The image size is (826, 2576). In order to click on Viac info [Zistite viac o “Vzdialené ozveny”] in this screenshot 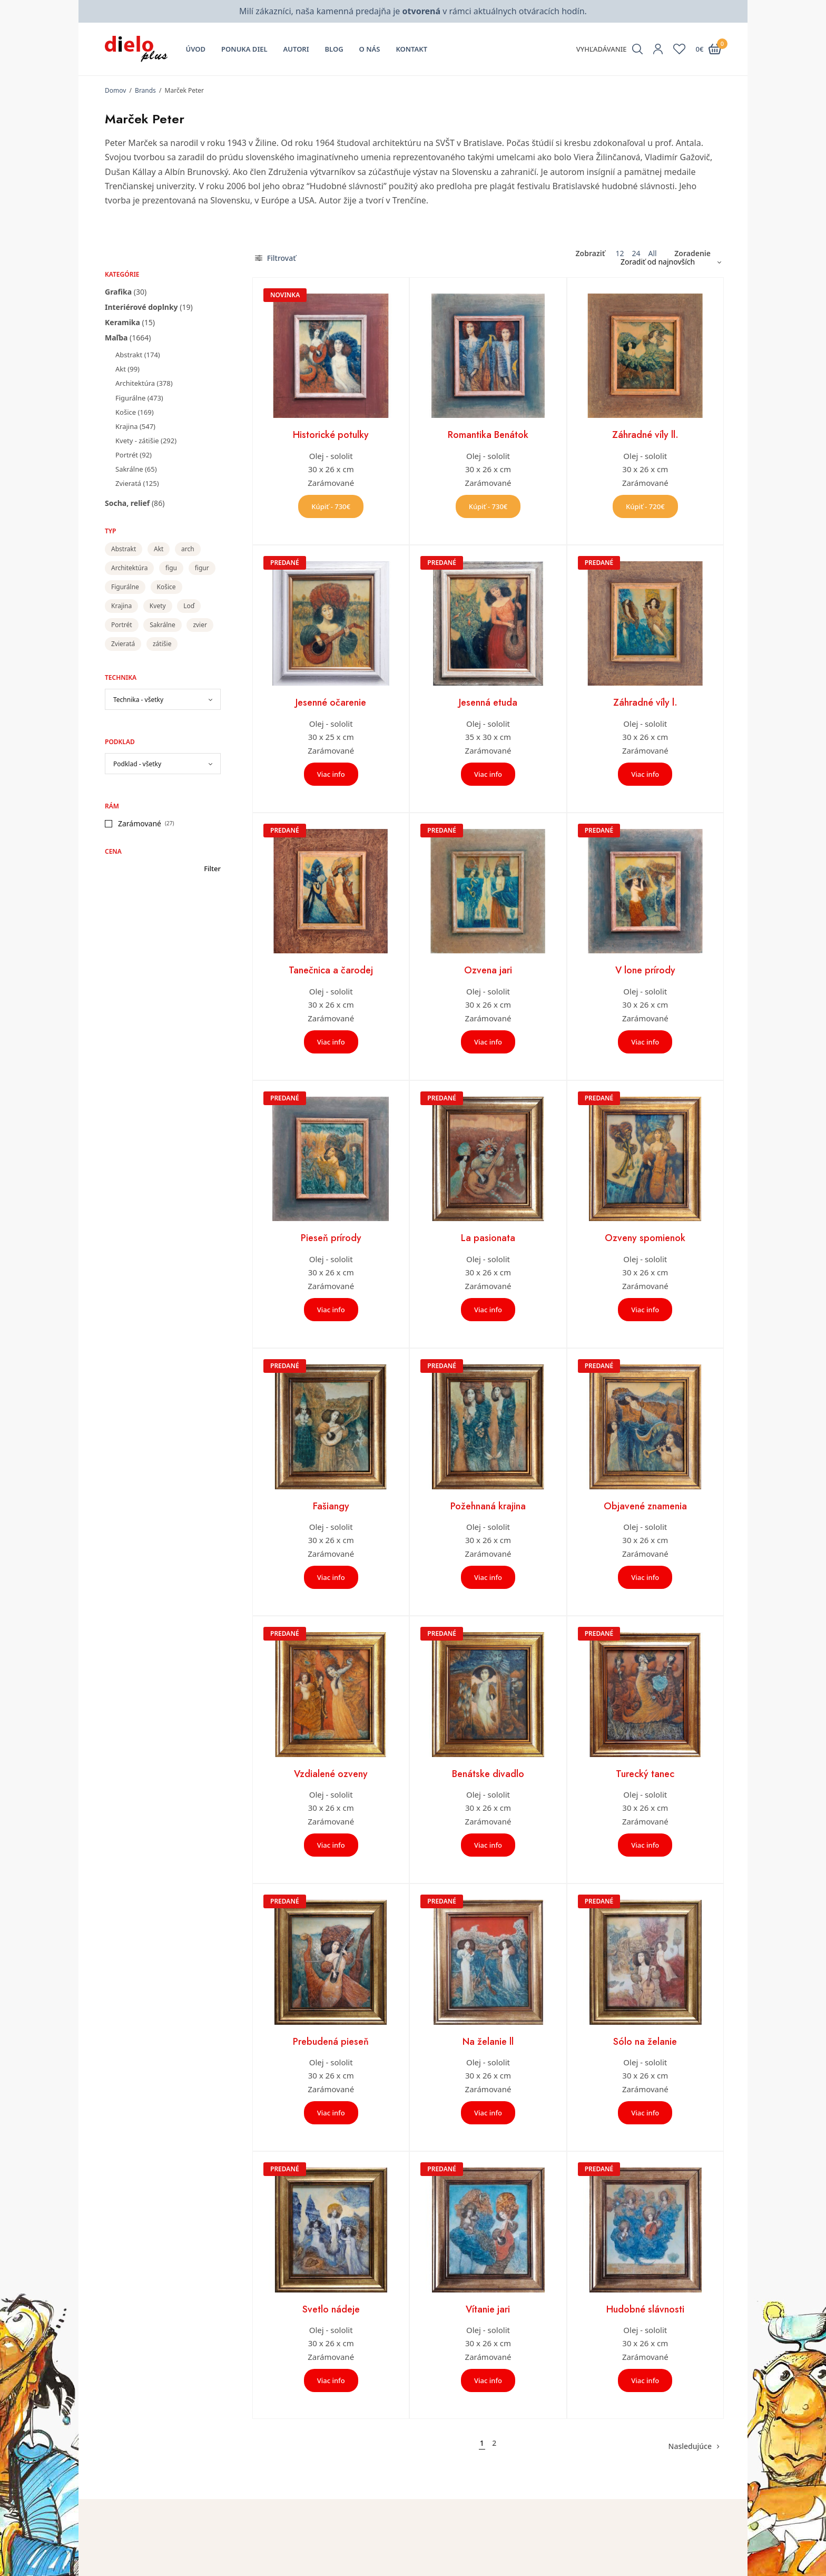, I will do `click(331, 1845)`.